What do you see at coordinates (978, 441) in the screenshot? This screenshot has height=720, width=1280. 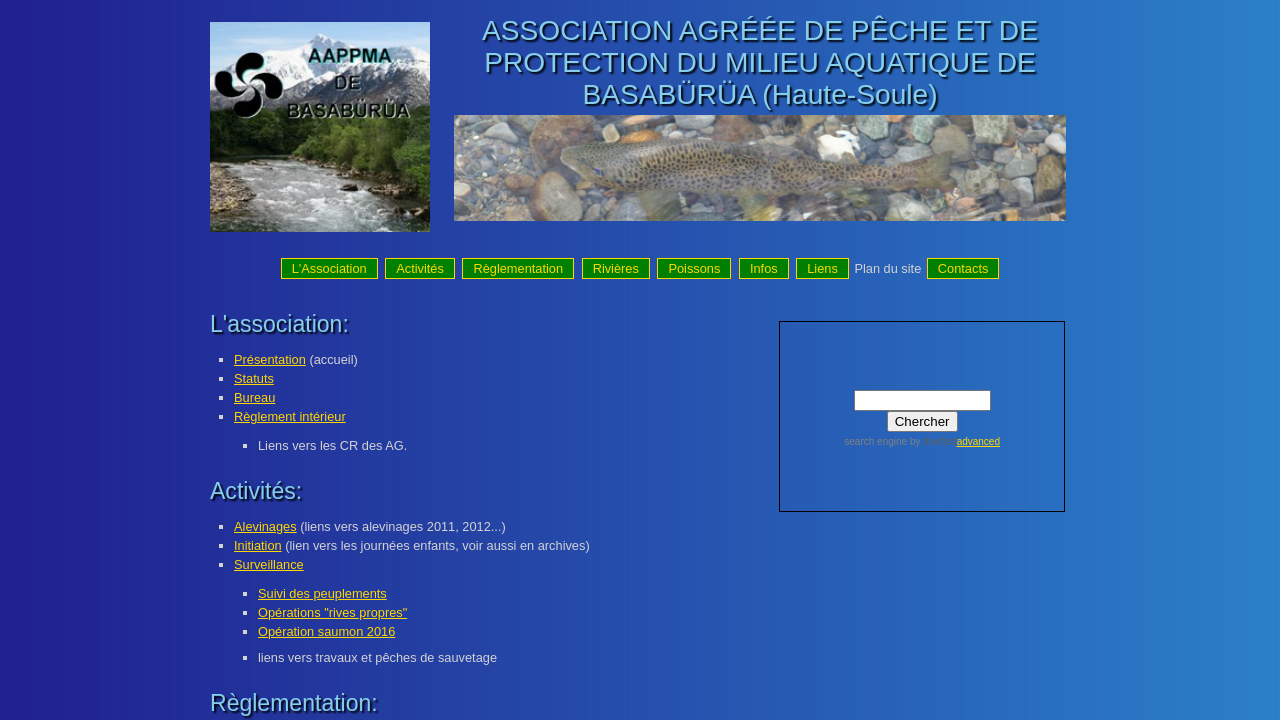 I see `advanced` at bounding box center [978, 441].